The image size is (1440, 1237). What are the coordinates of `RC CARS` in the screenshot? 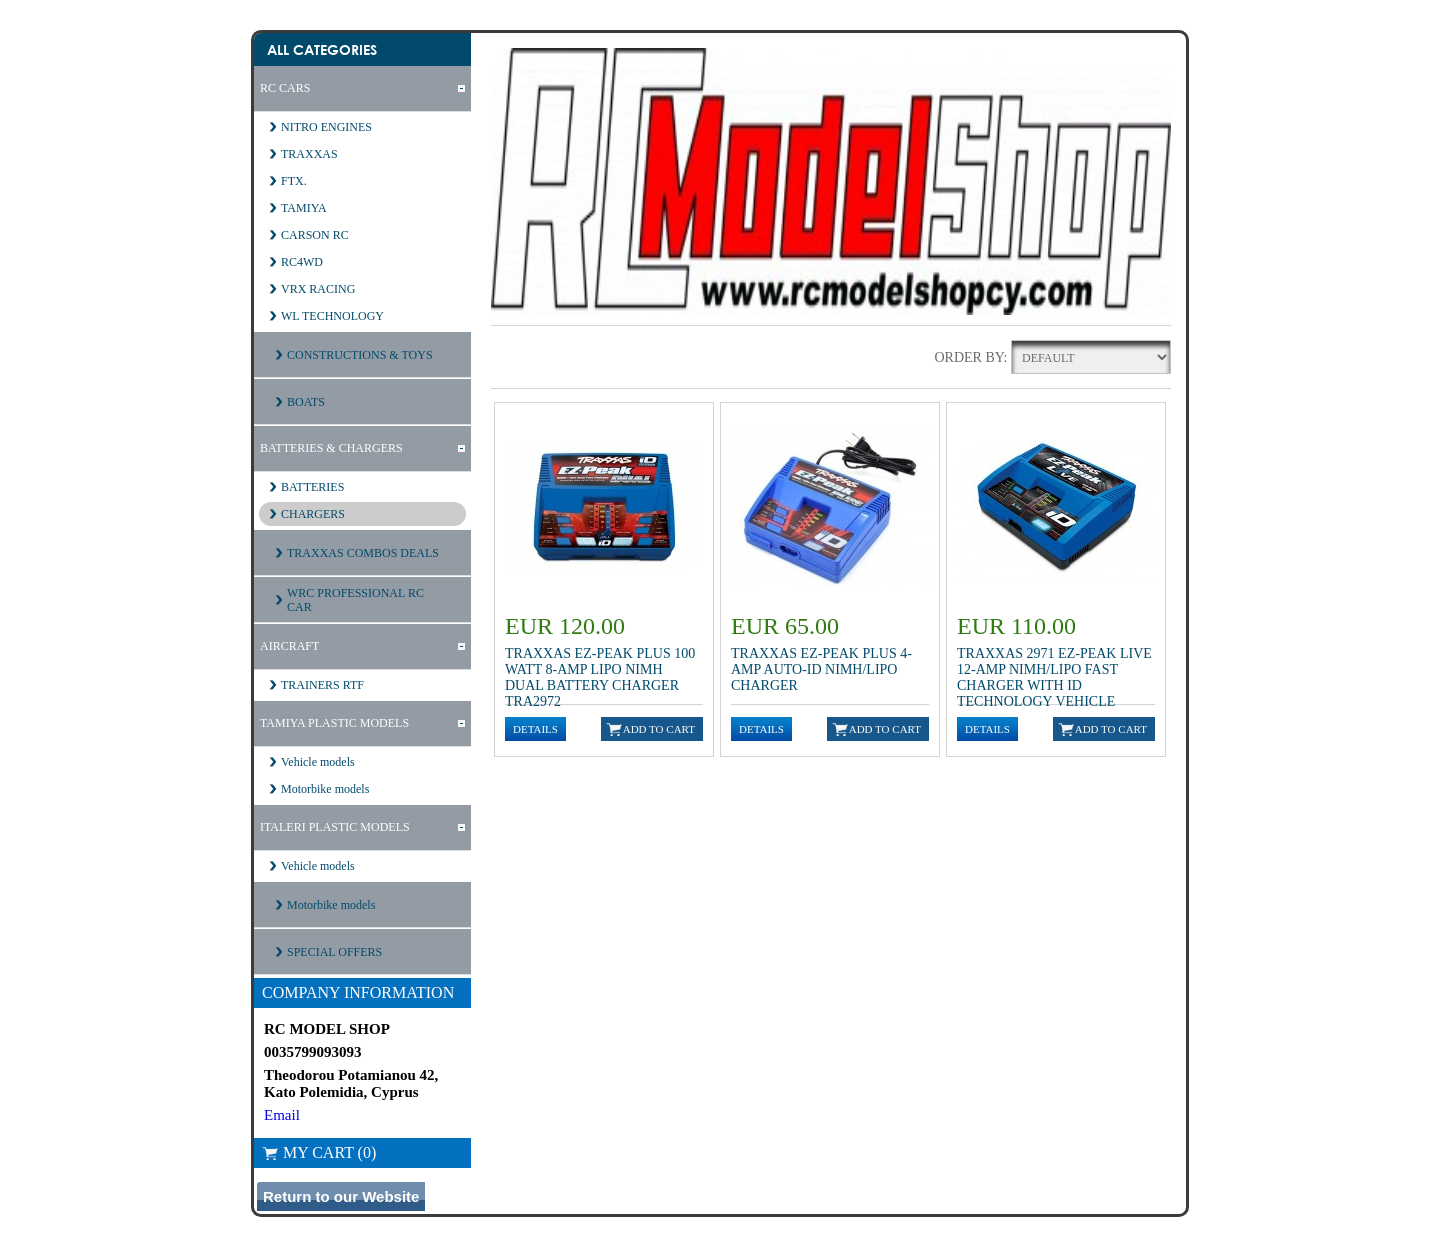 It's located at (285, 88).